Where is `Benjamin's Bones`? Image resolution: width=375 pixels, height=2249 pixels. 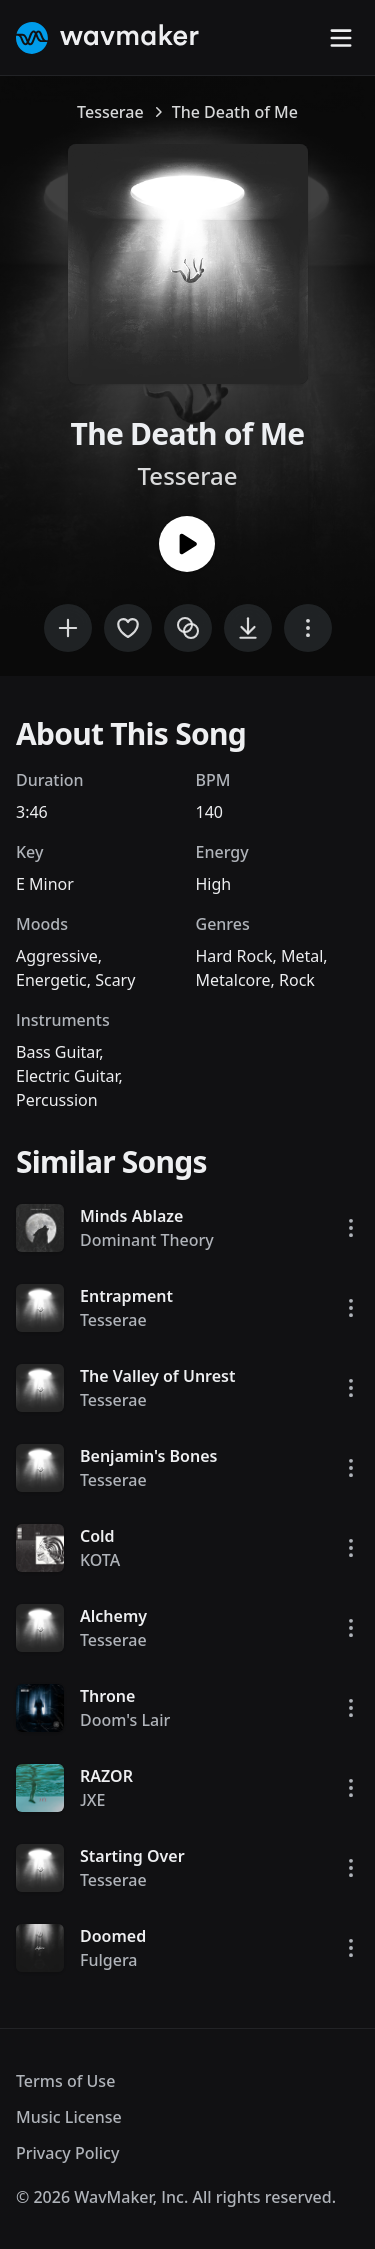
Benjamin's Bones is located at coordinates (148, 1456).